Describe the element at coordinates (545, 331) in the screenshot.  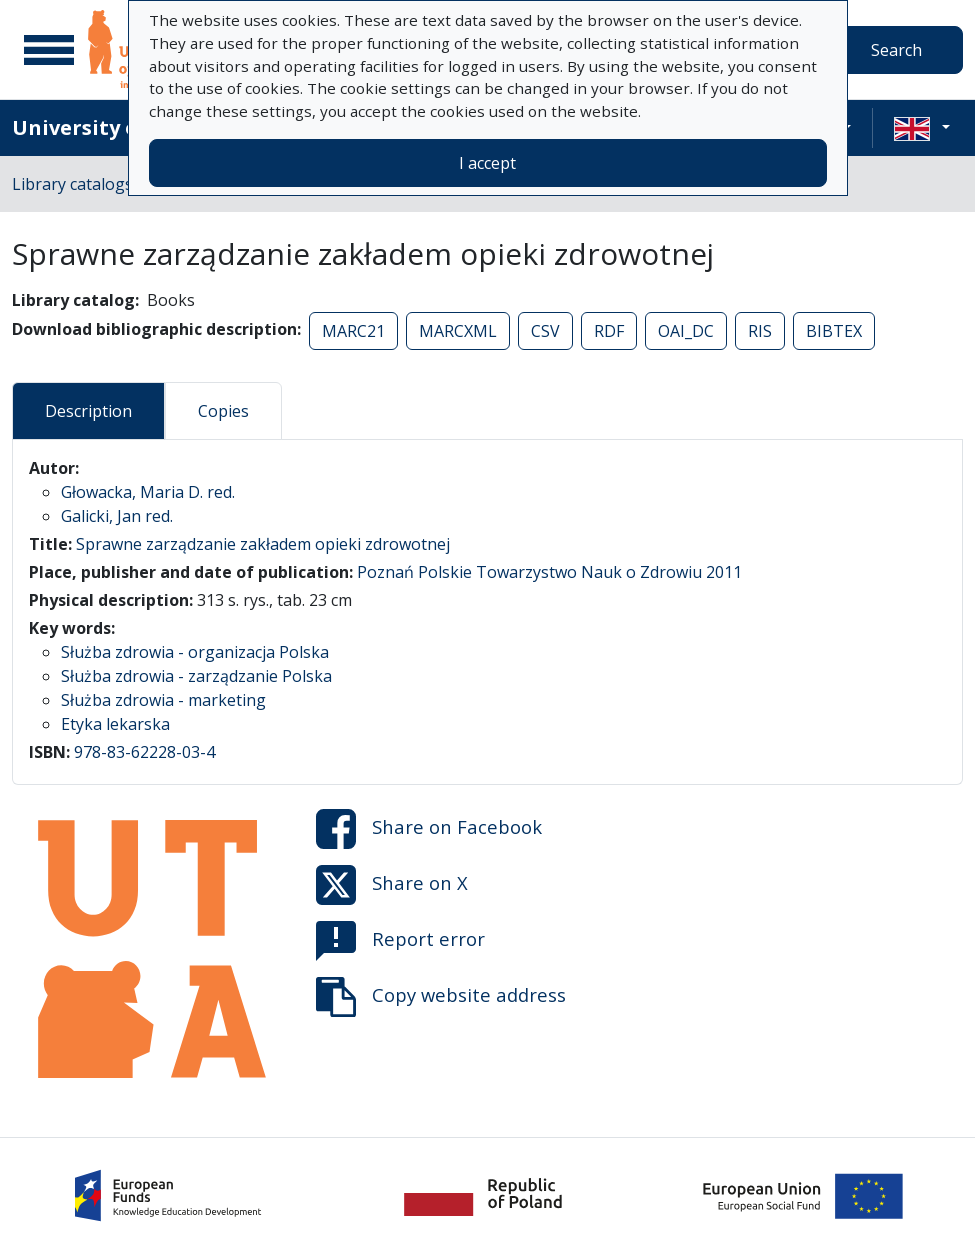
I see `CSV` at that location.